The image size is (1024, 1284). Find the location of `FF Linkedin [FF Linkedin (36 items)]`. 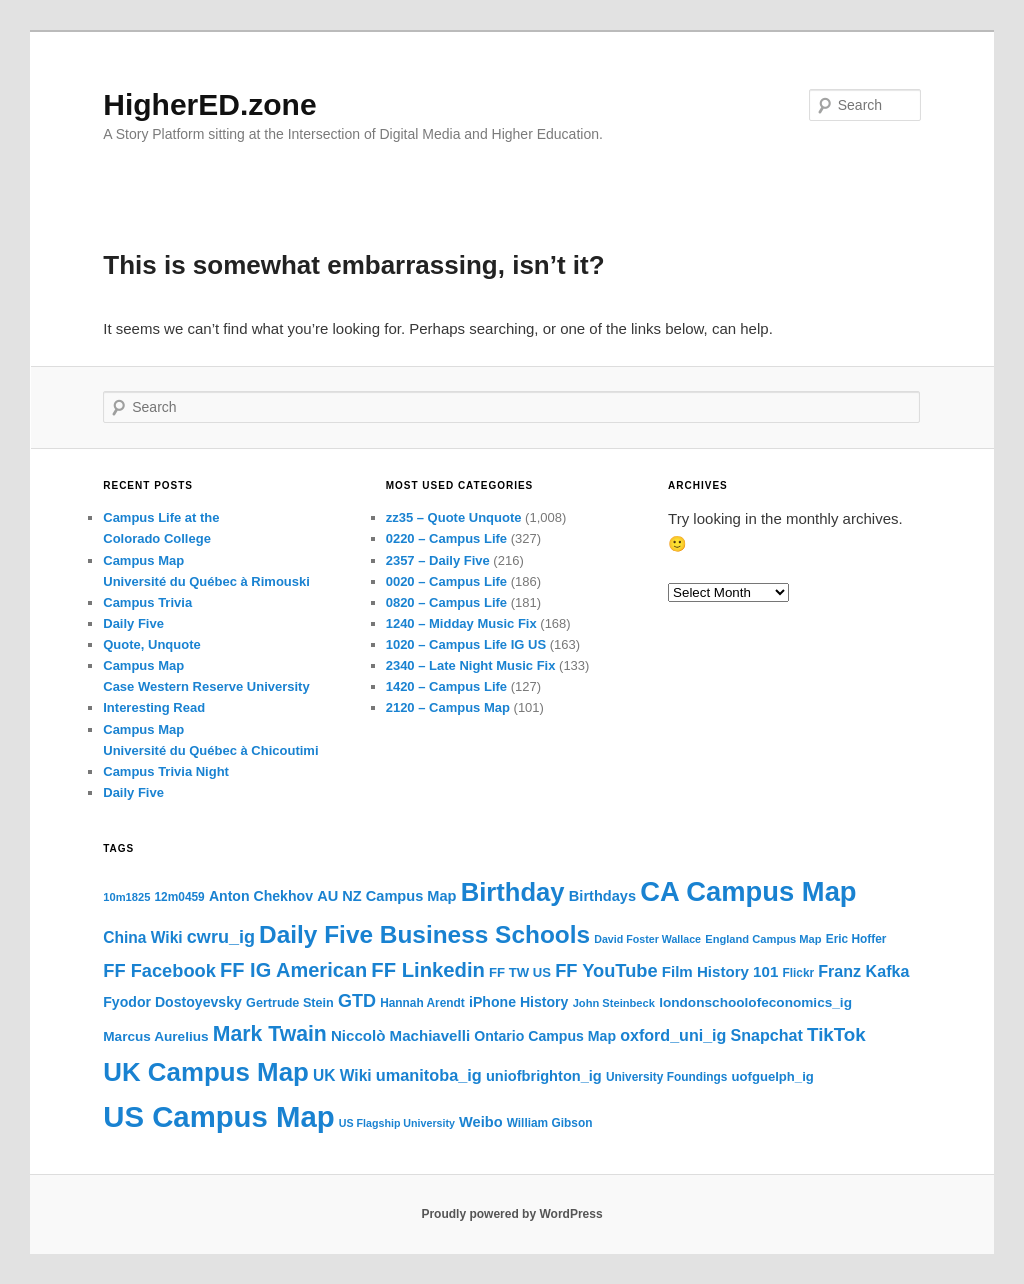

FF Linkedin [FF Linkedin (36 items)] is located at coordinates (428, 970).